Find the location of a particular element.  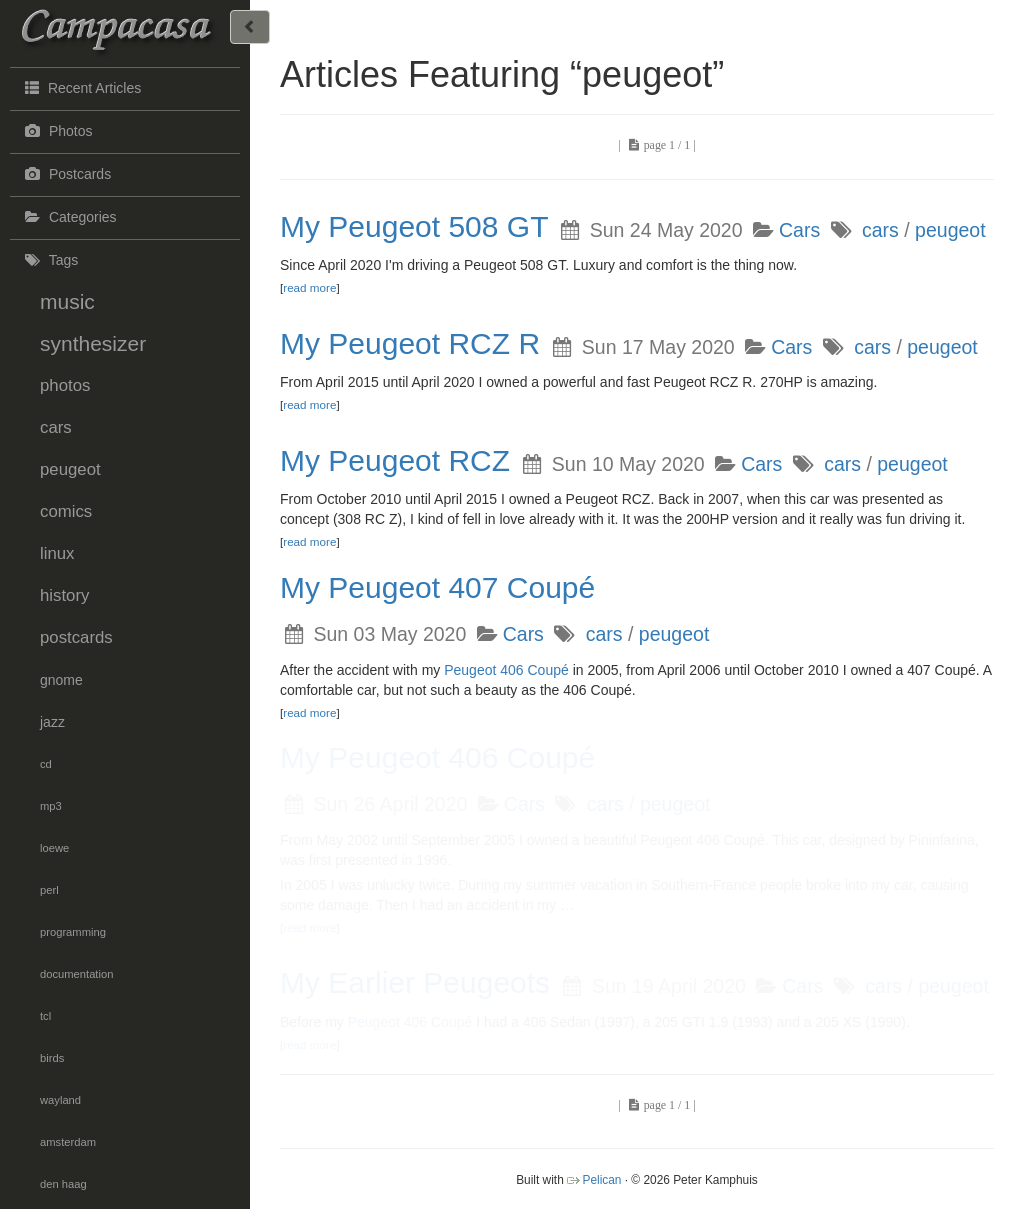

photos is located at coordinates (65, 385).